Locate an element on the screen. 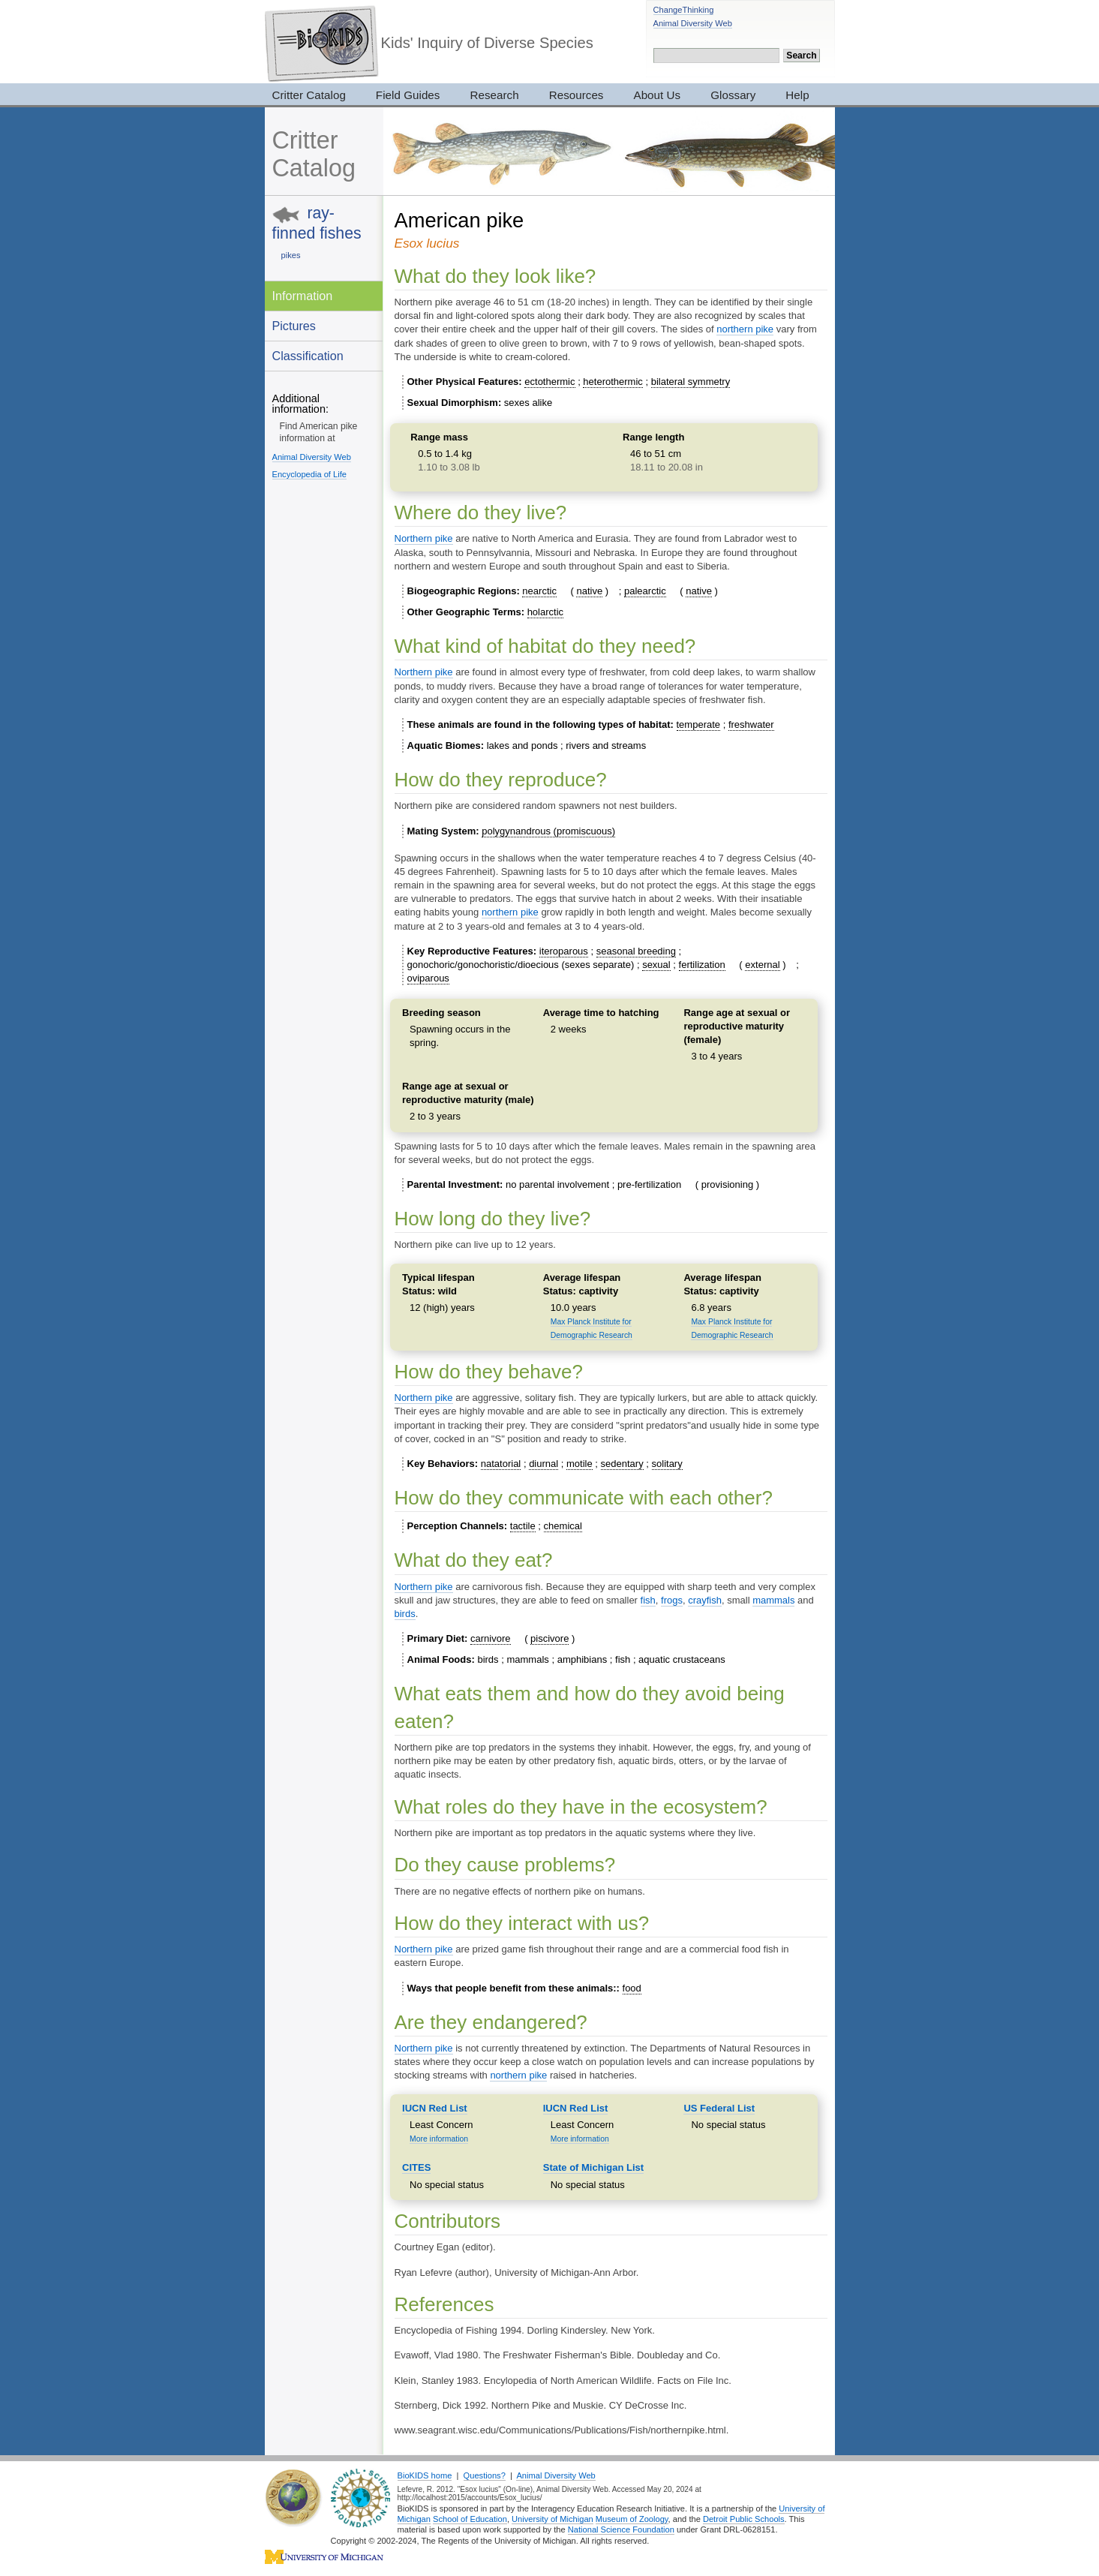 This screenshot has height=2576, width=1099. palearctic is located at coordinates (645, 591).